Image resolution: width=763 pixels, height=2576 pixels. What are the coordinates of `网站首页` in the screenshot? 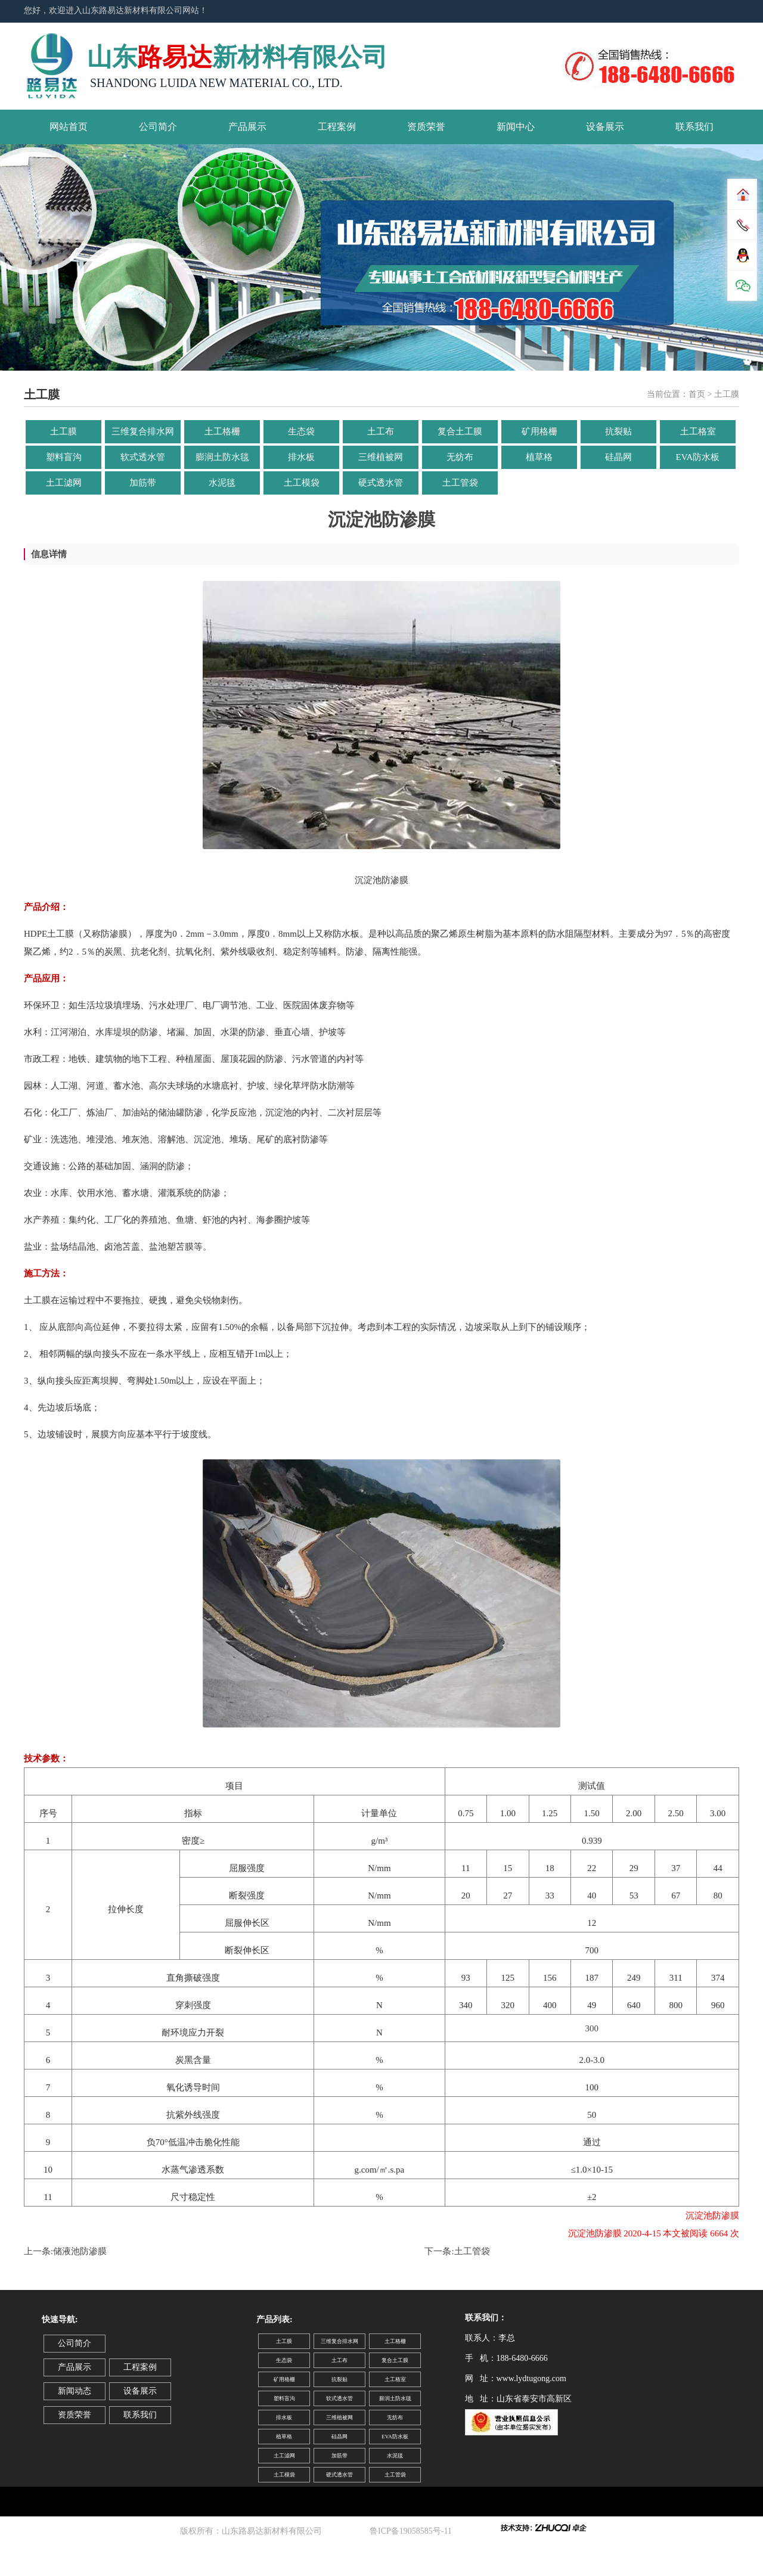 It's located at (68, 127).